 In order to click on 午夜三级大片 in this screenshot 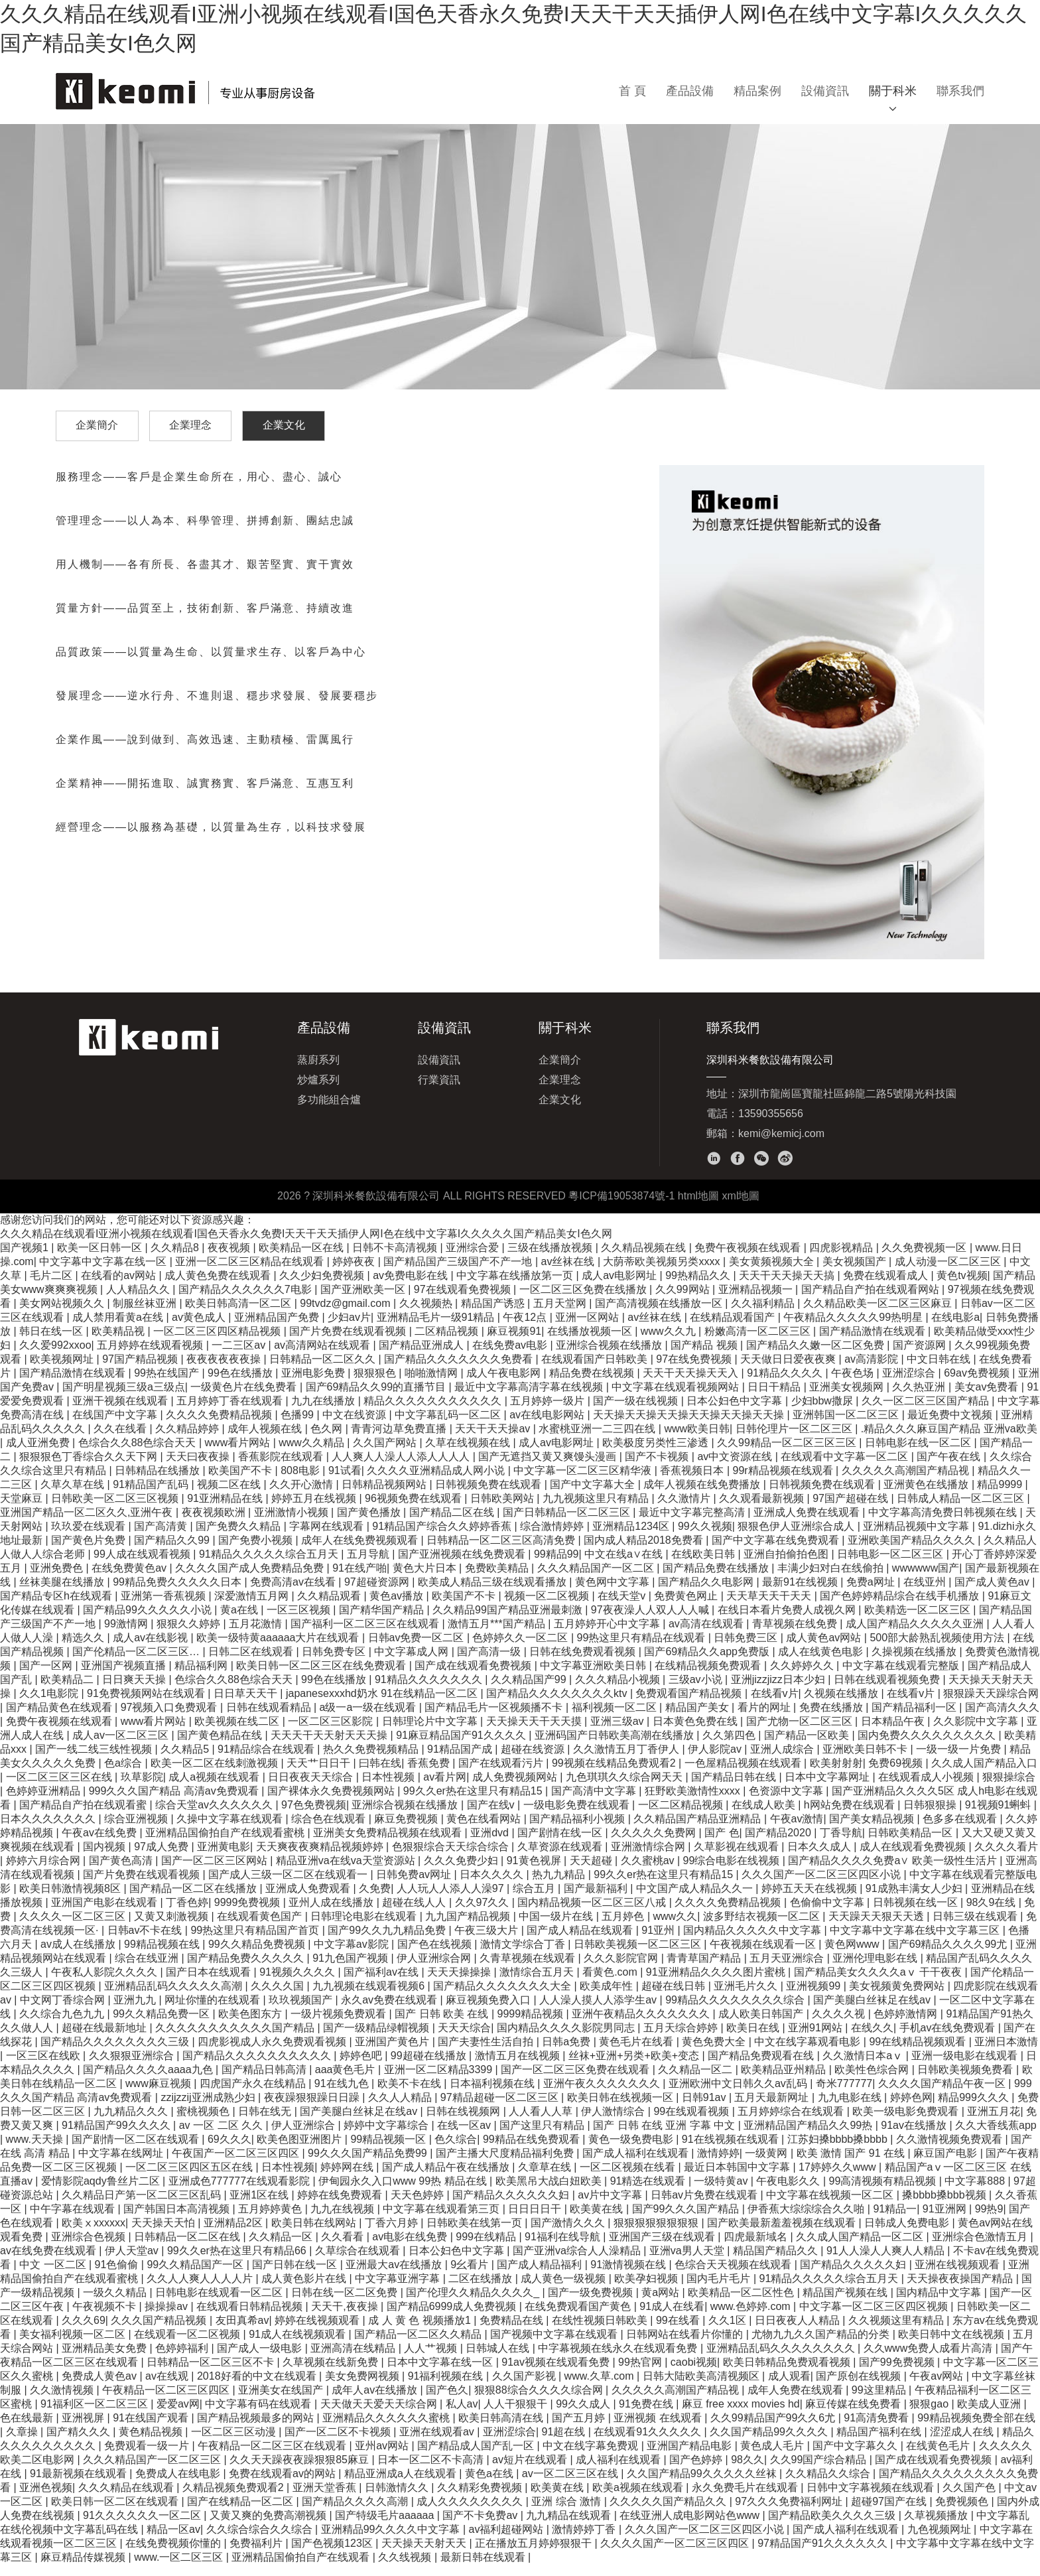, I will do `click(487, 1941)`.